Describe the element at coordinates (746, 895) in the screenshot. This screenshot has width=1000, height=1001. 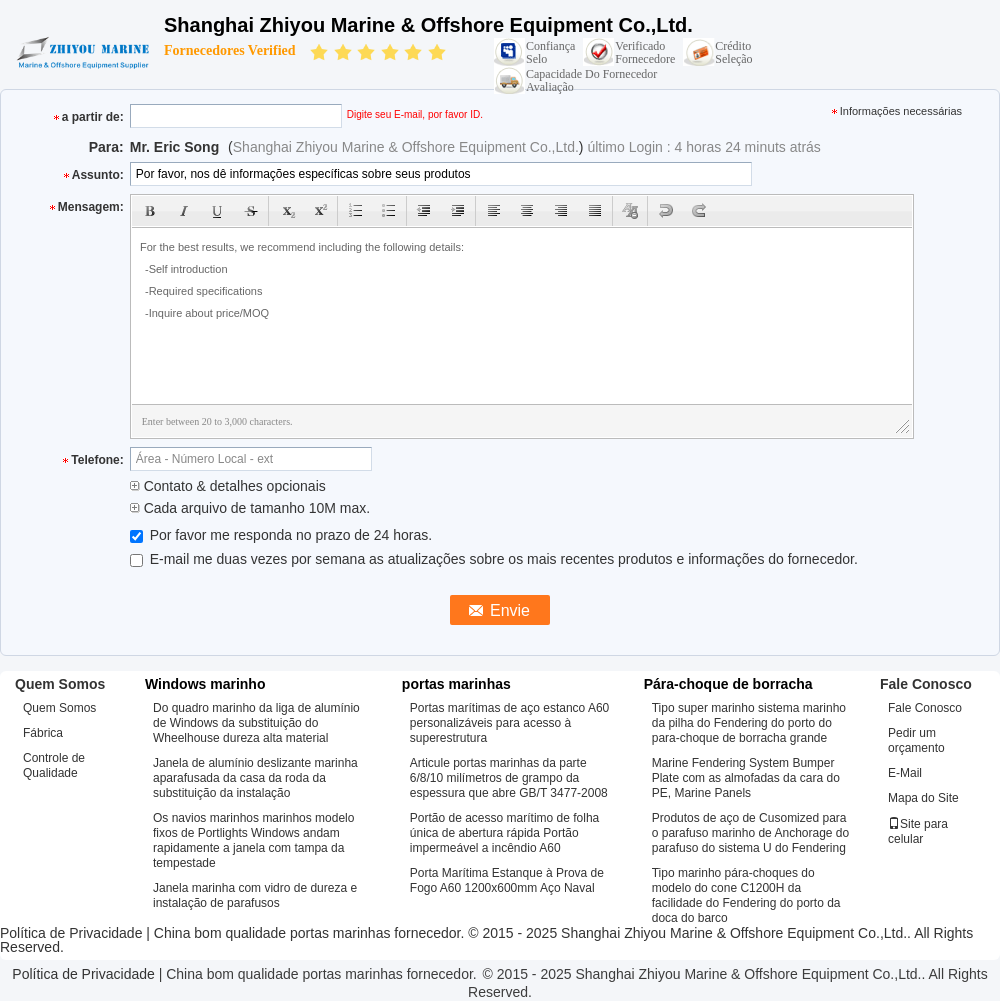
I see `Tipo marinho pára-choques do modelo do cone C1200H da facilidade do Fendering do porto da doca do barco` at that location.